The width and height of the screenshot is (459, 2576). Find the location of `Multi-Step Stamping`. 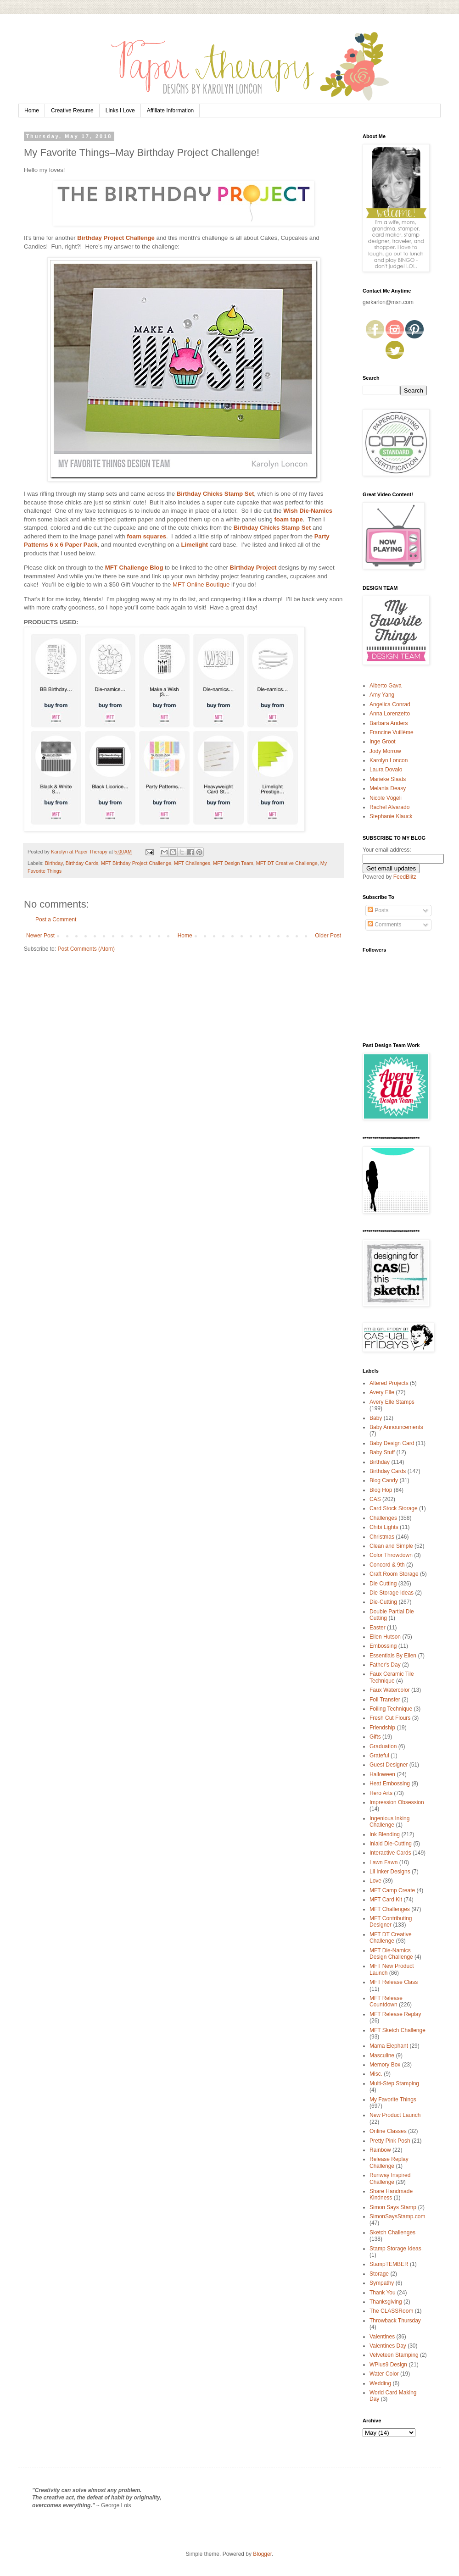

Multi-Step Stamping is located at coordinates (394, 2083).